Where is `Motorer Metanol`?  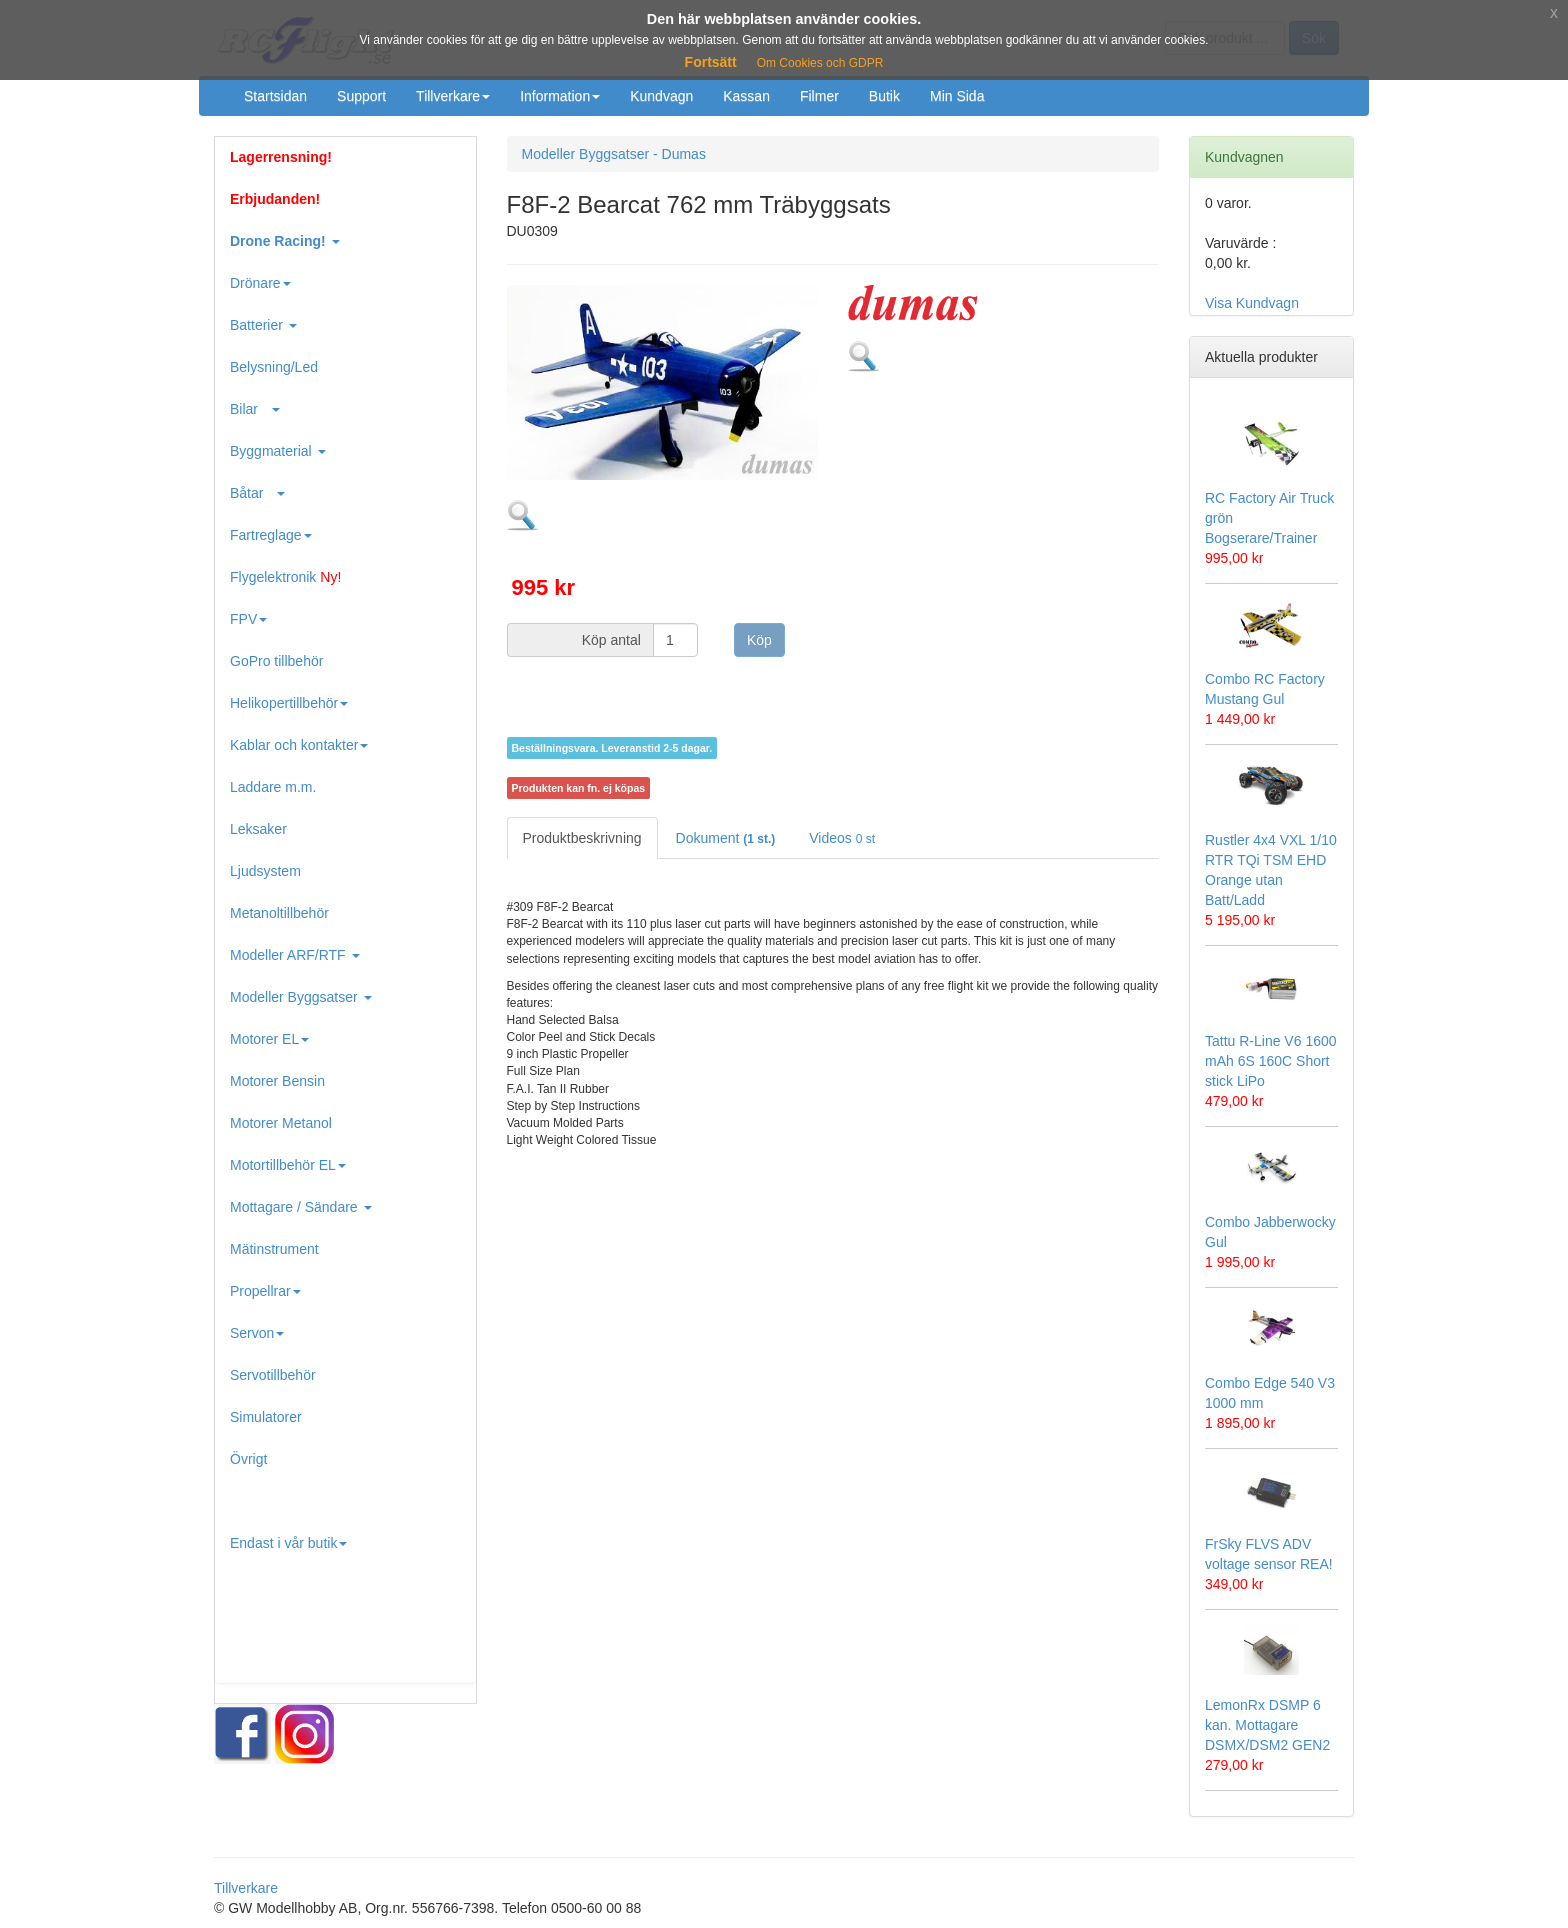
Motorer Metanol is located at coordinates (281, 1123).